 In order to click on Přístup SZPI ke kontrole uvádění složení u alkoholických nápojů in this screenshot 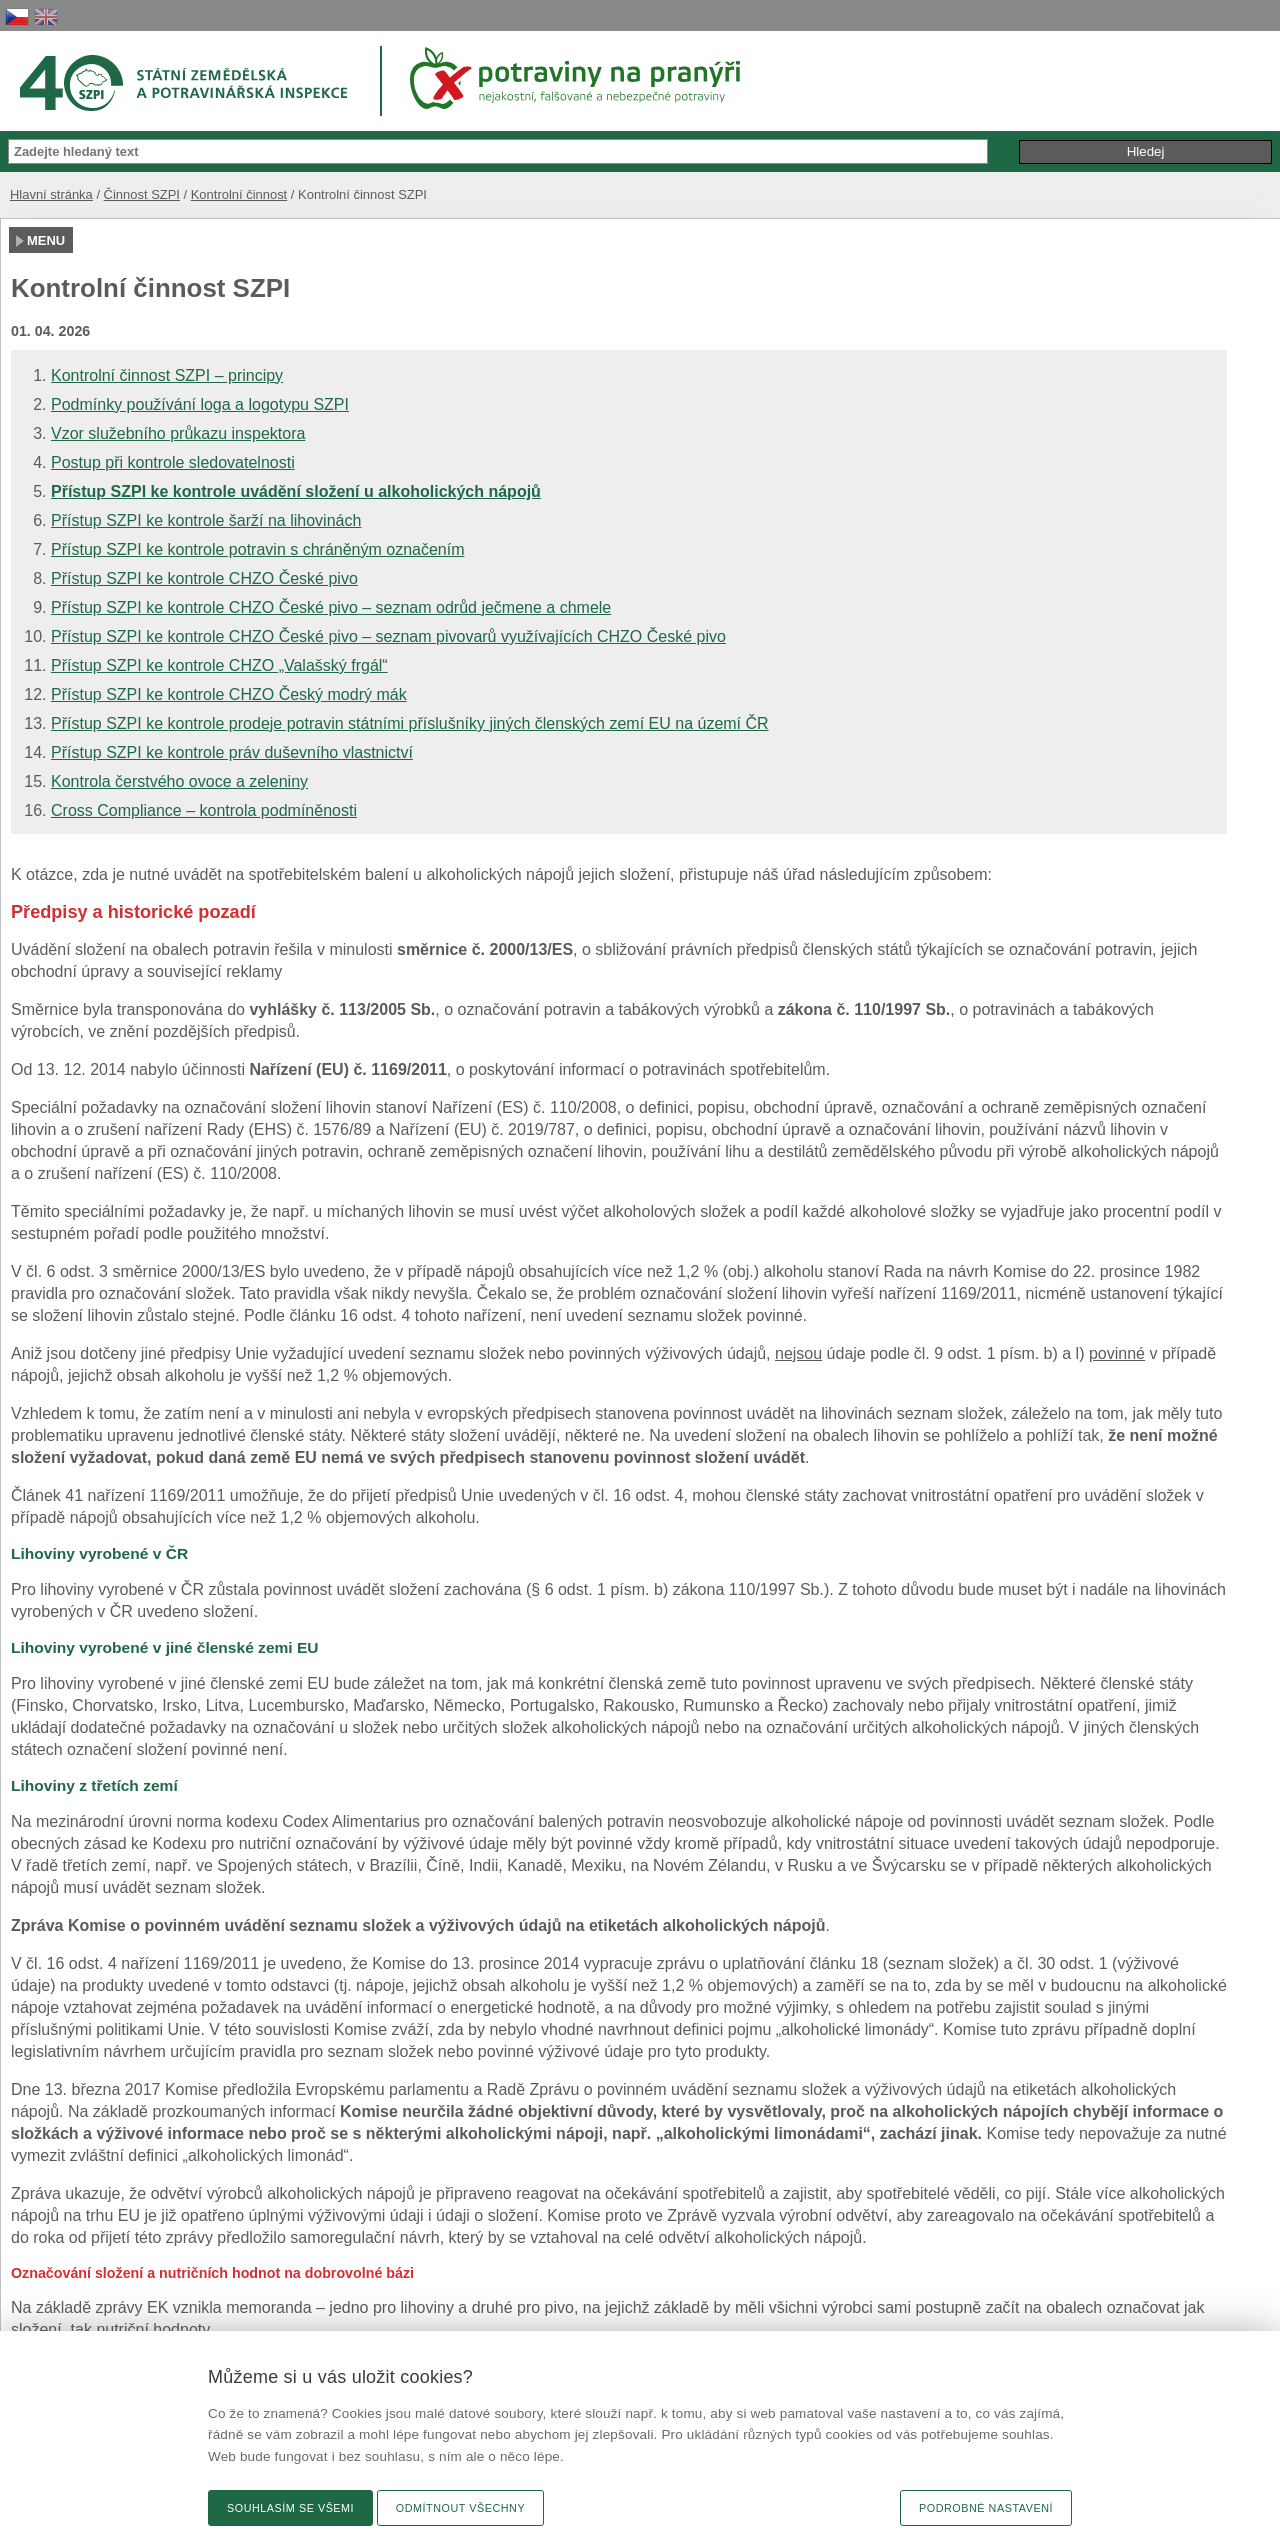, I will do `click(296, 491)`.